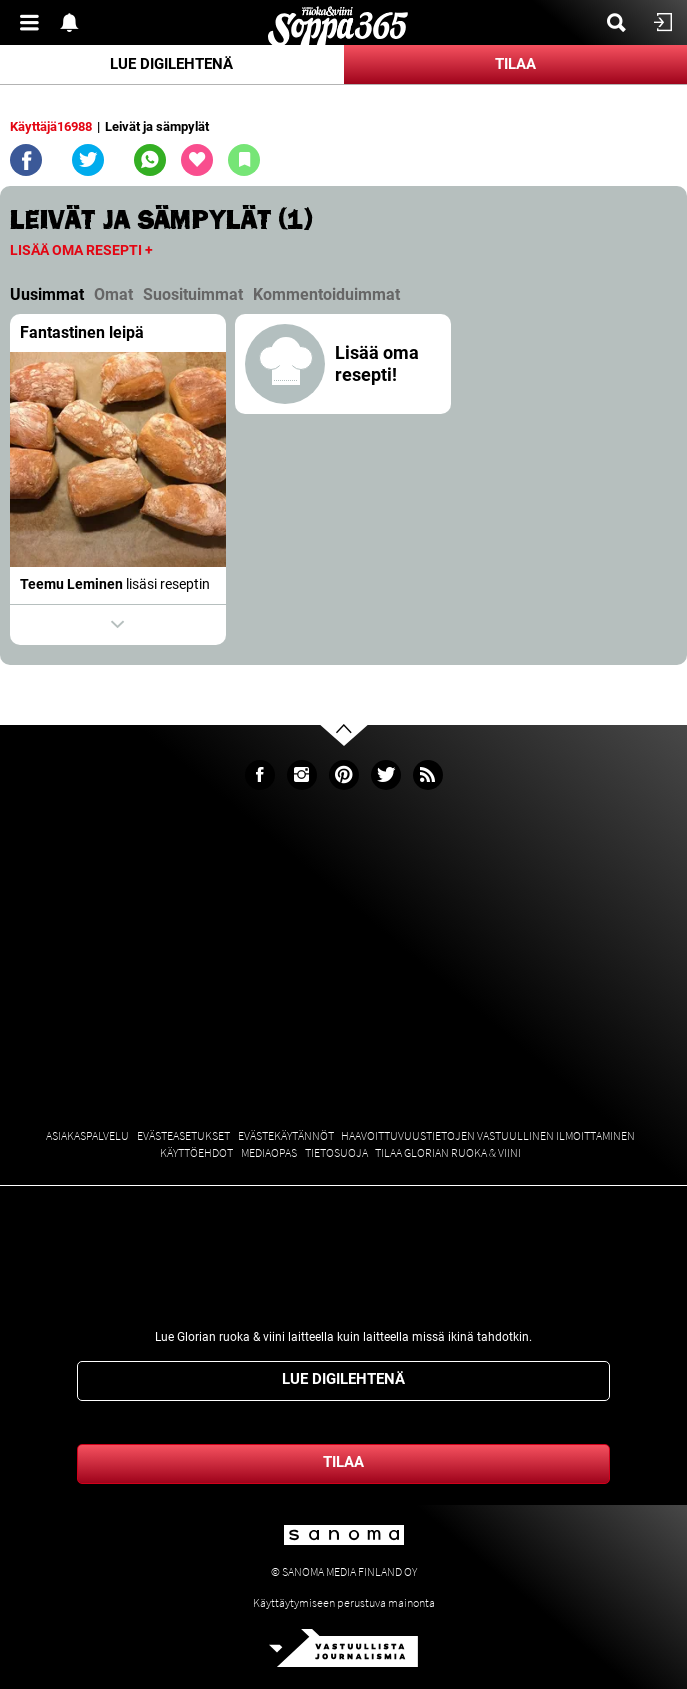 The image size is (687, 1689). Describe the element at coordinates (448, 1152) in the screenshot. I see `Tilaa Glorian ruoka & viini` at that location.